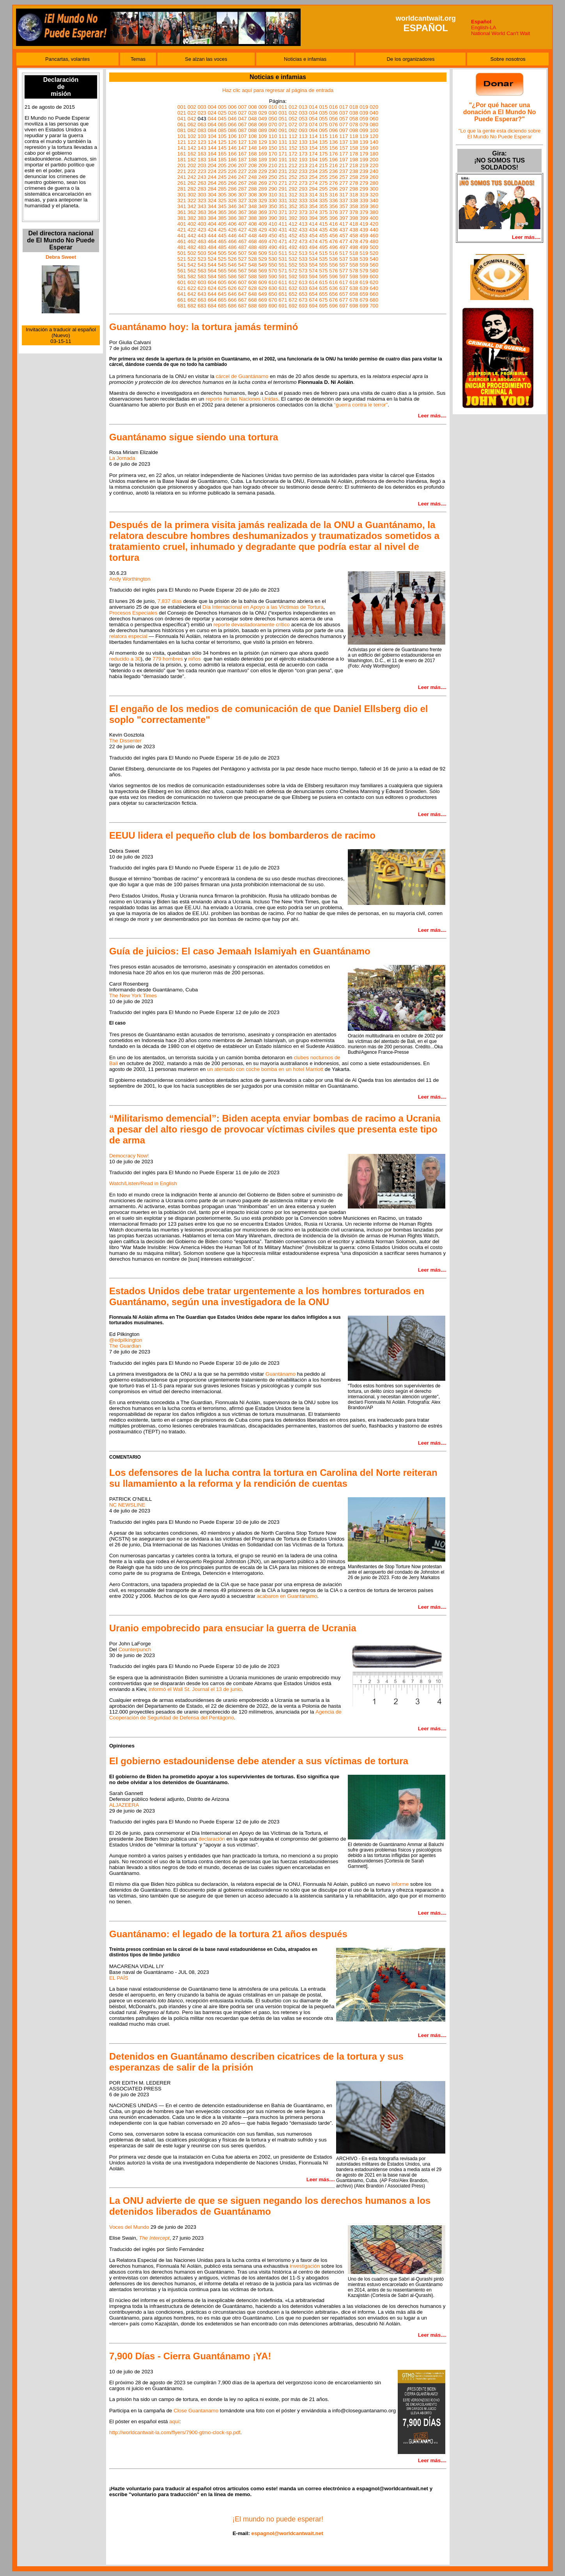 This screenshot has height=2576, width=565. Describe the element at coordinates (313, 271) in the screenshot. I see `574` at that location.